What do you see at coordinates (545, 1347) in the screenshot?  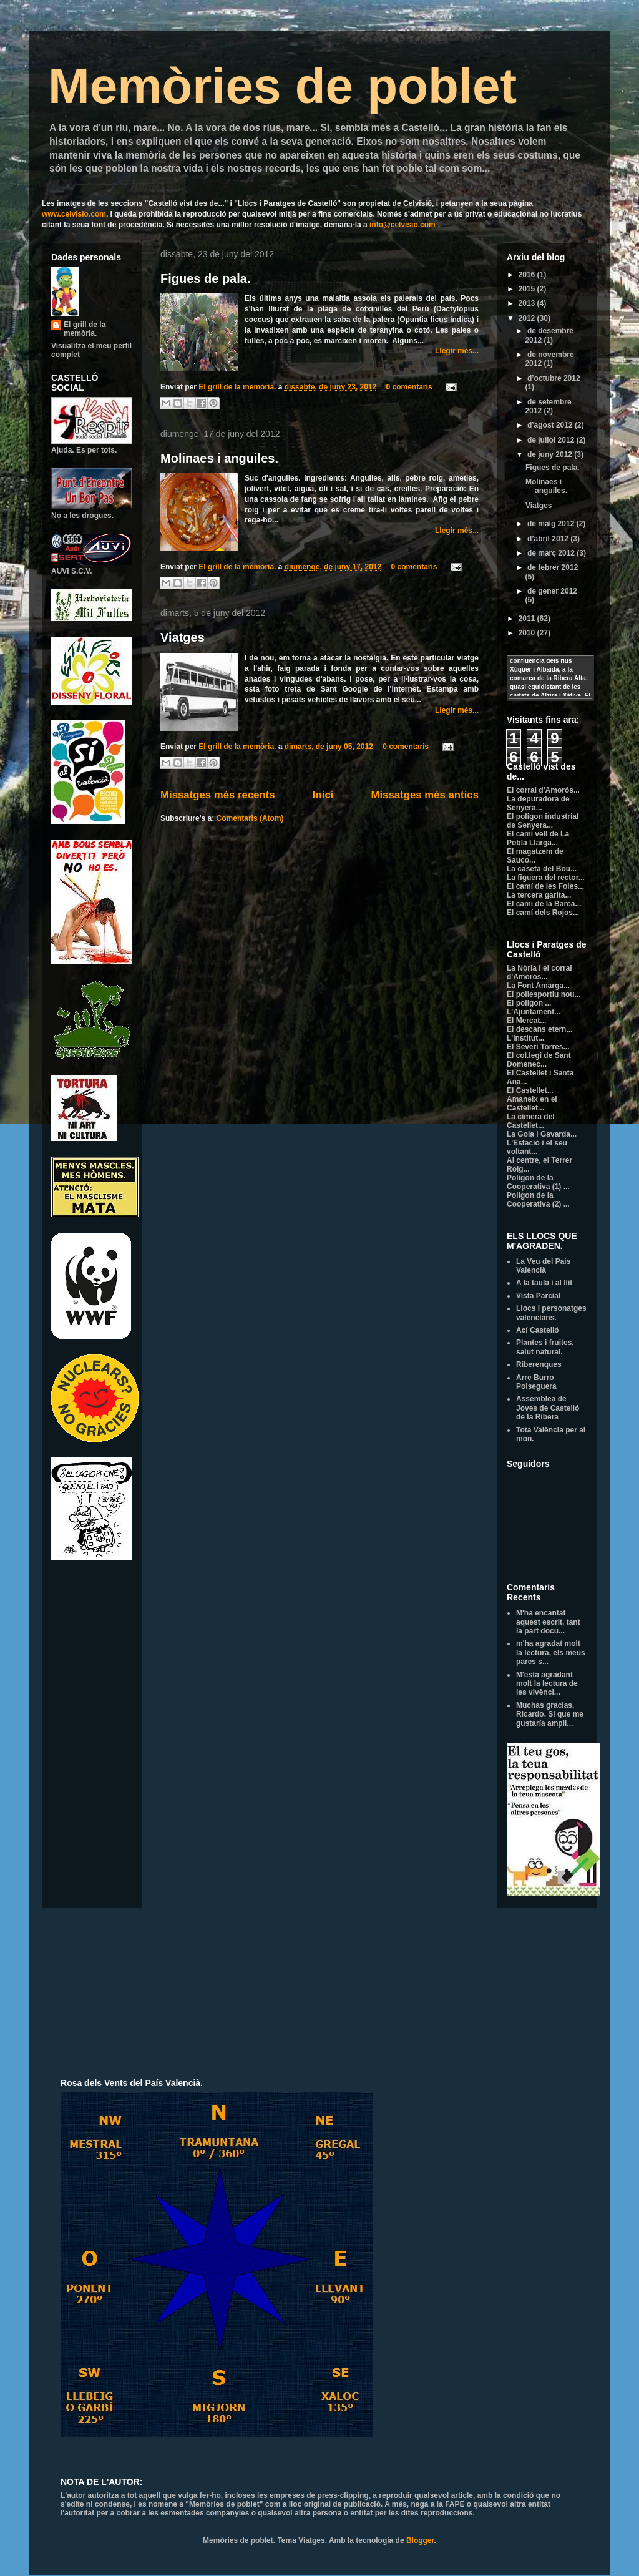 I see `Plantes i fruites, salut natural.` at bounding box center [545, 1347].